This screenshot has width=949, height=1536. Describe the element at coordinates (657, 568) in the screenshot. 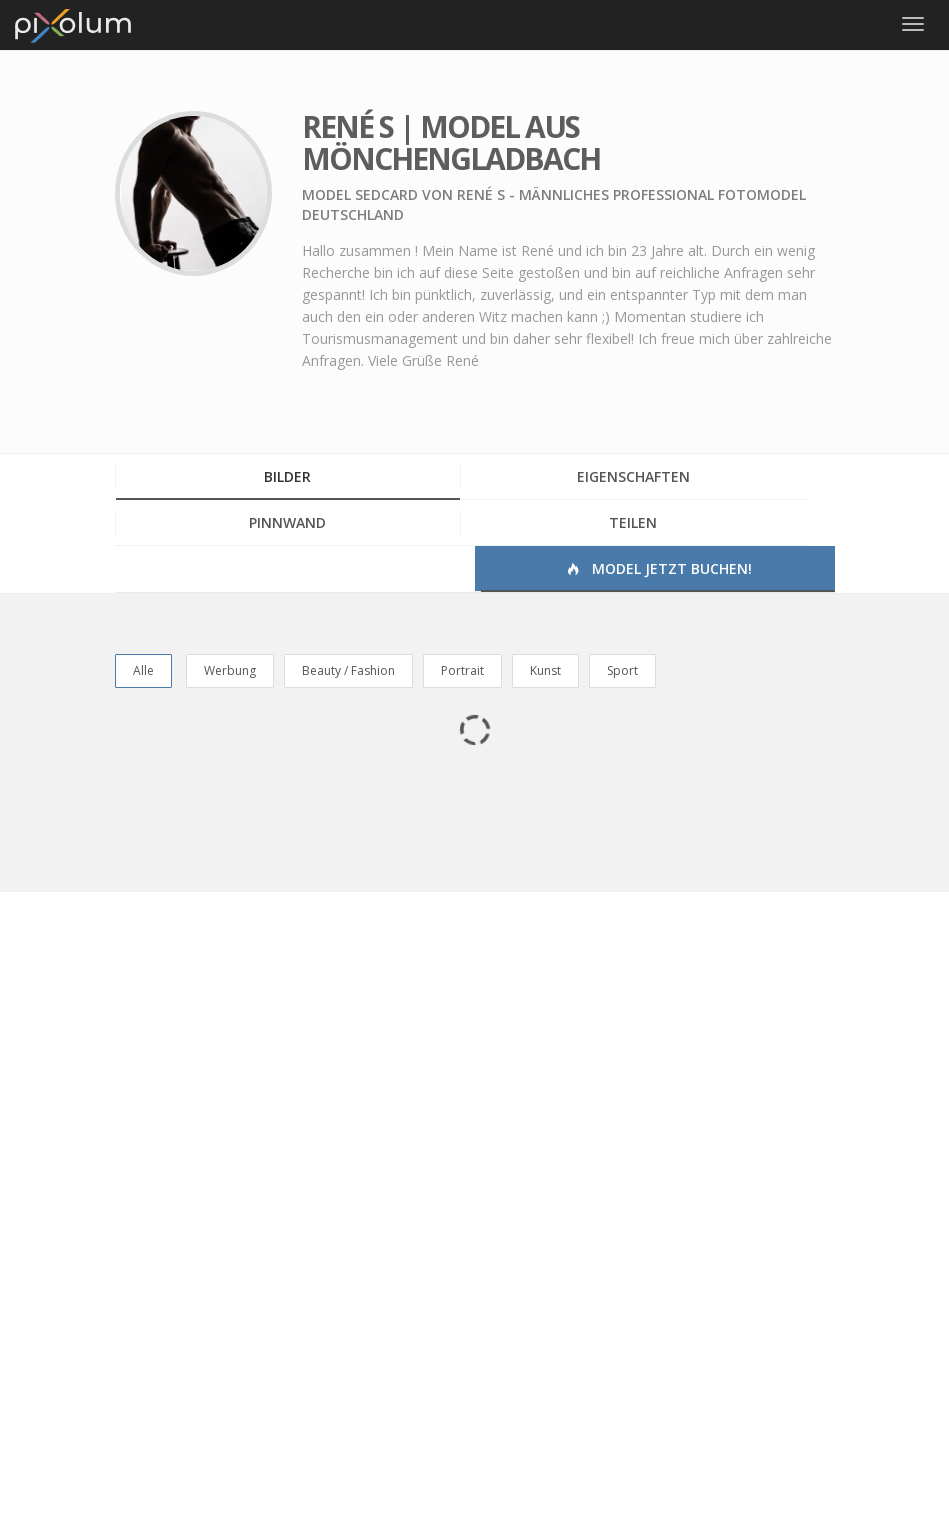

I see `Model jetzt buchen!` at that location.